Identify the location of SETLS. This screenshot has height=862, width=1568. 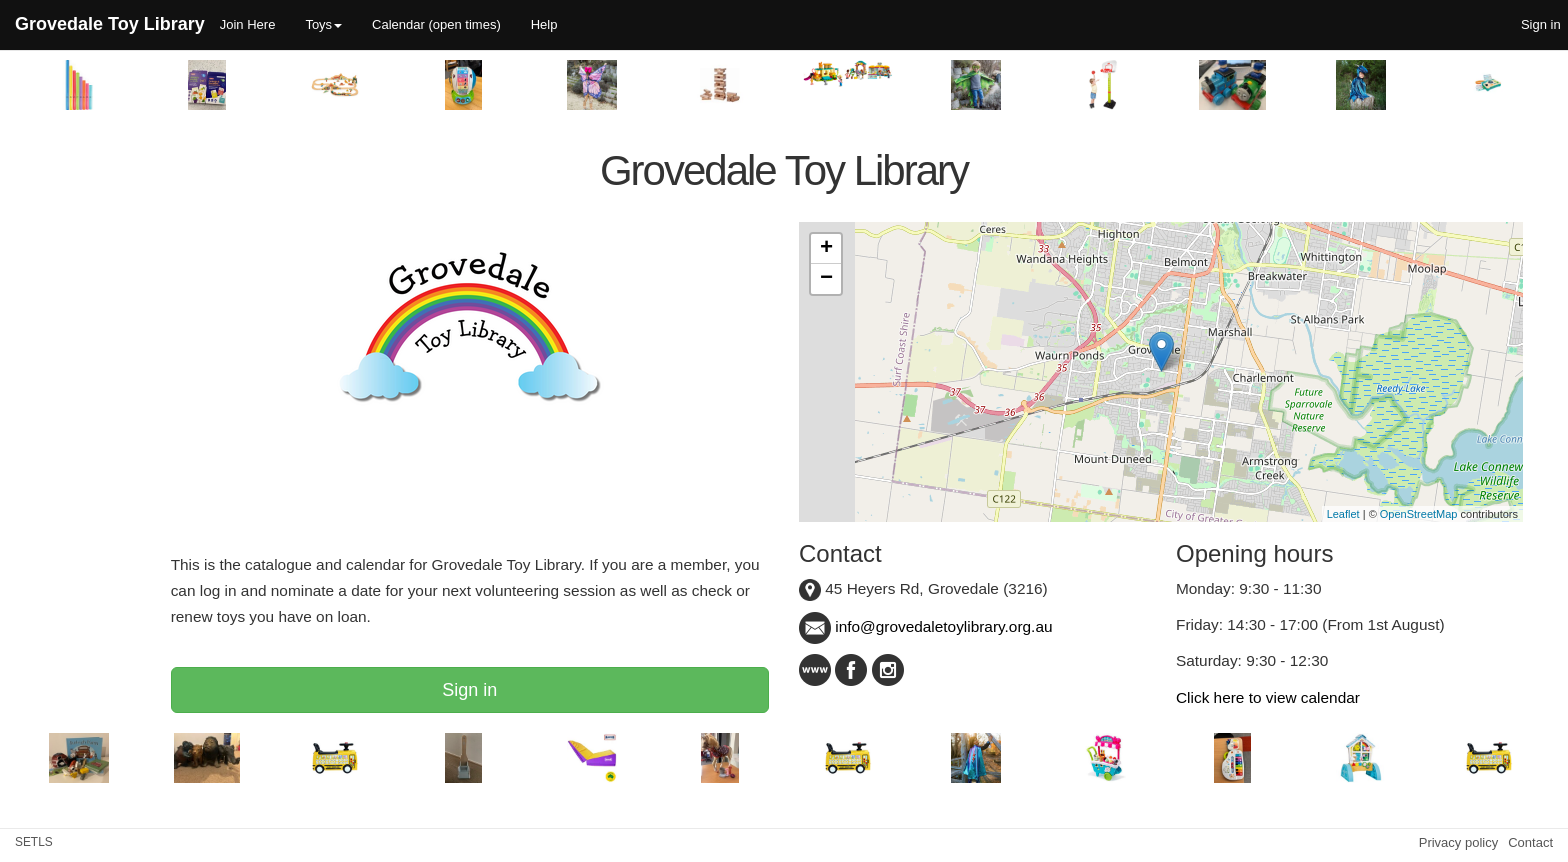
(34, 842).